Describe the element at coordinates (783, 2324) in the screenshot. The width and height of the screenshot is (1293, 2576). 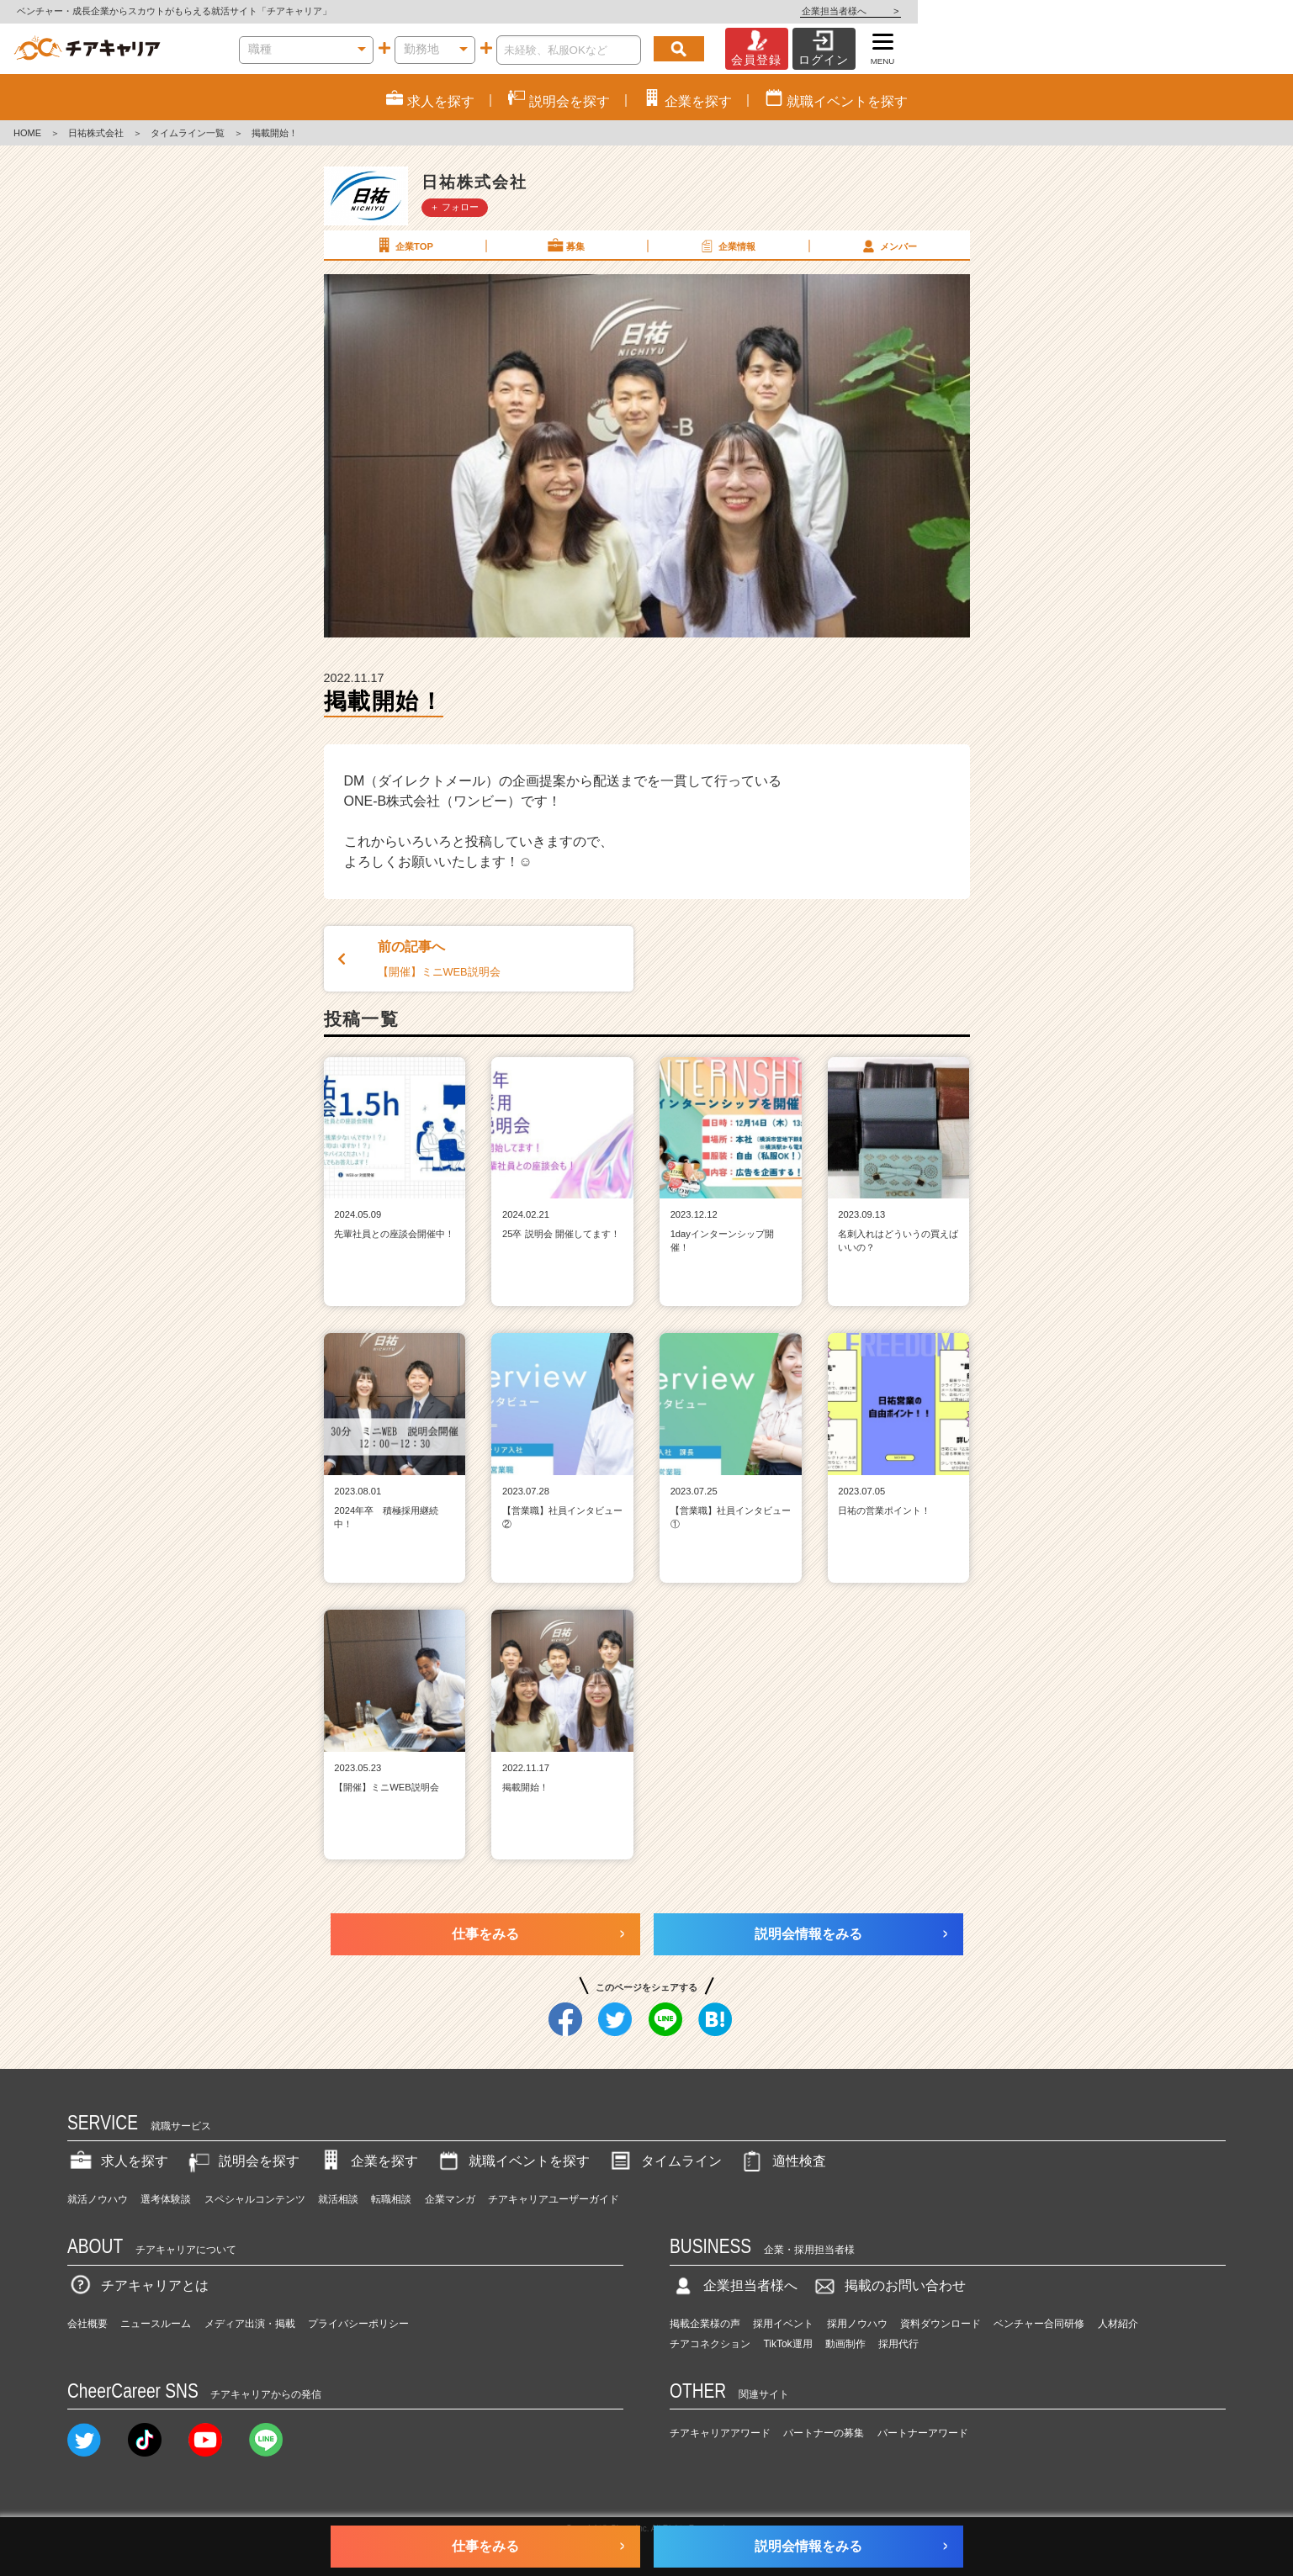
I see `採用イベント` at that location.